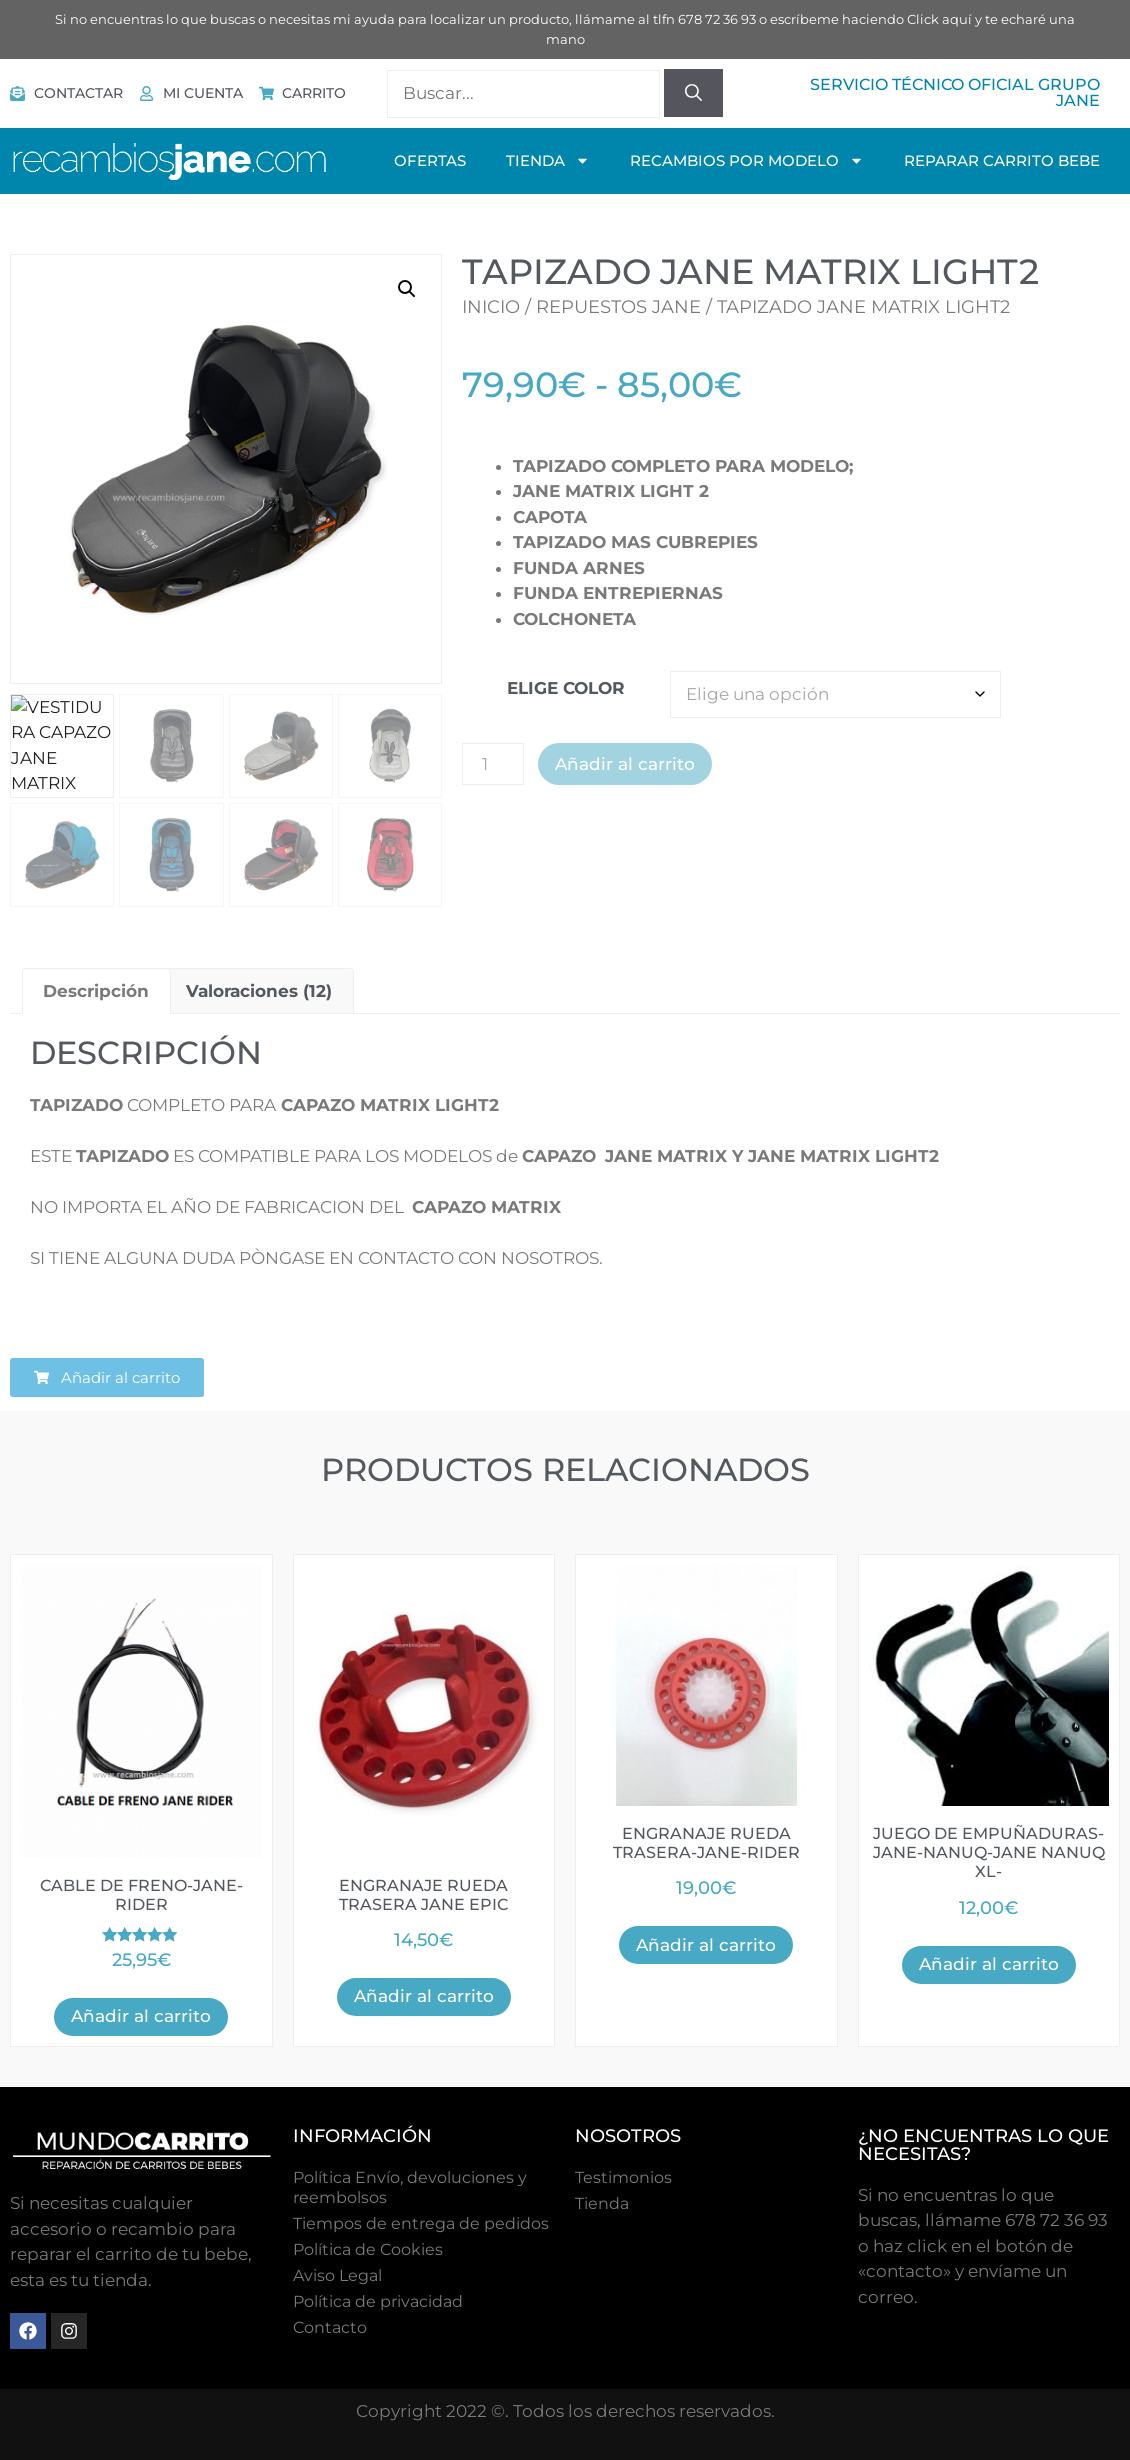  I want to click on Política Envío, devoluciones y reembolsos, so click(410, 2187).